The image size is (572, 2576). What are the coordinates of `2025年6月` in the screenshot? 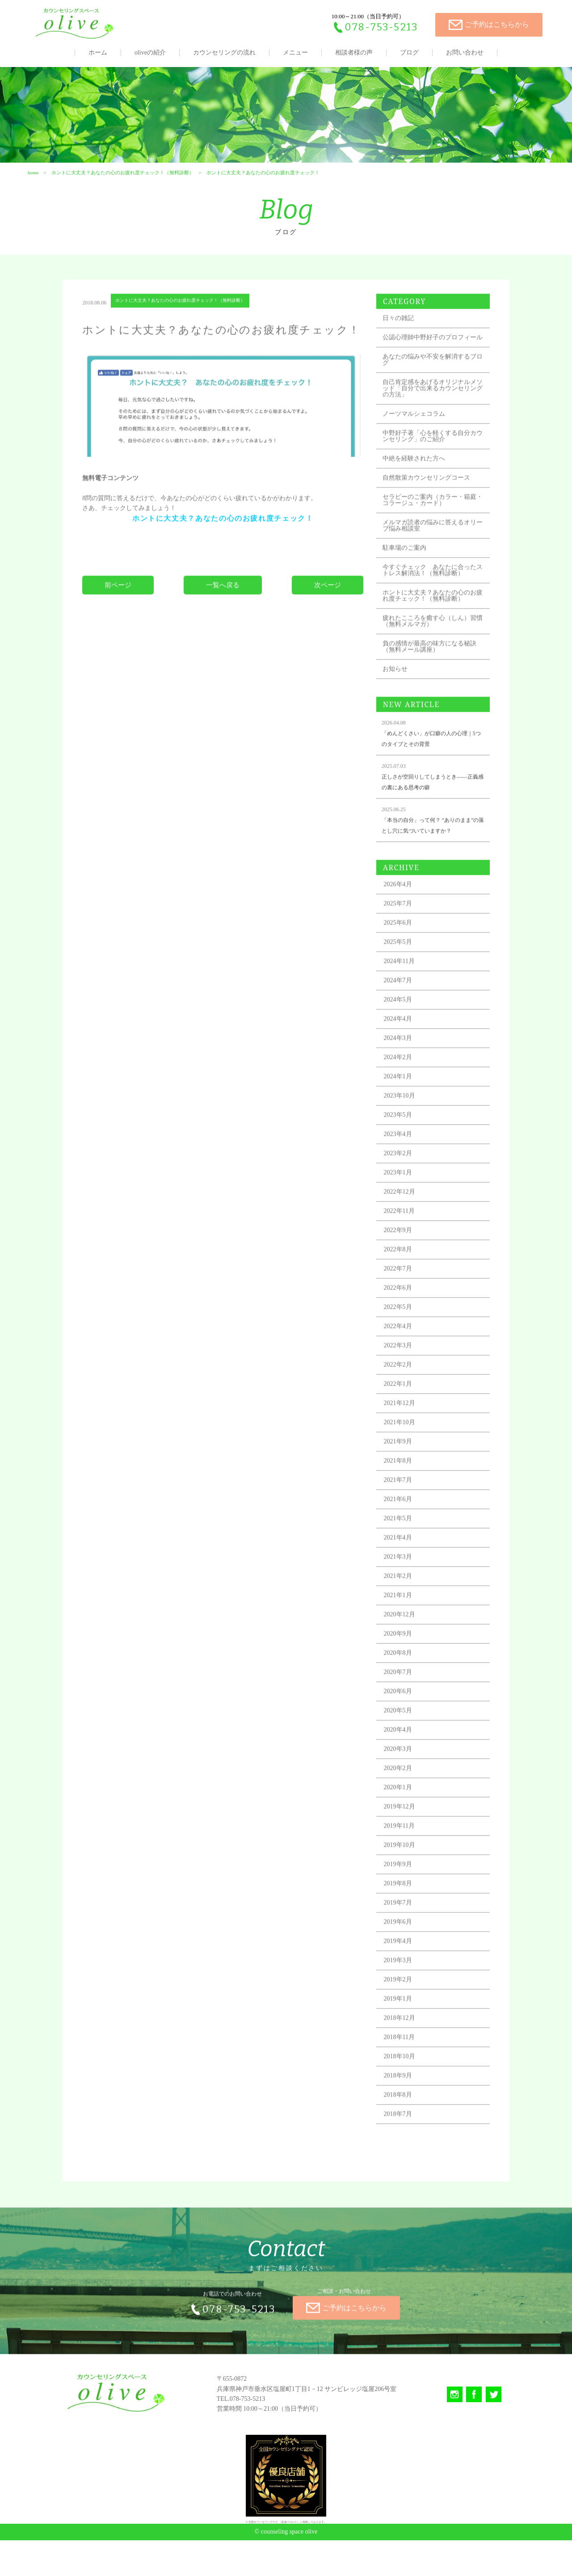 It's located at (403, 966).